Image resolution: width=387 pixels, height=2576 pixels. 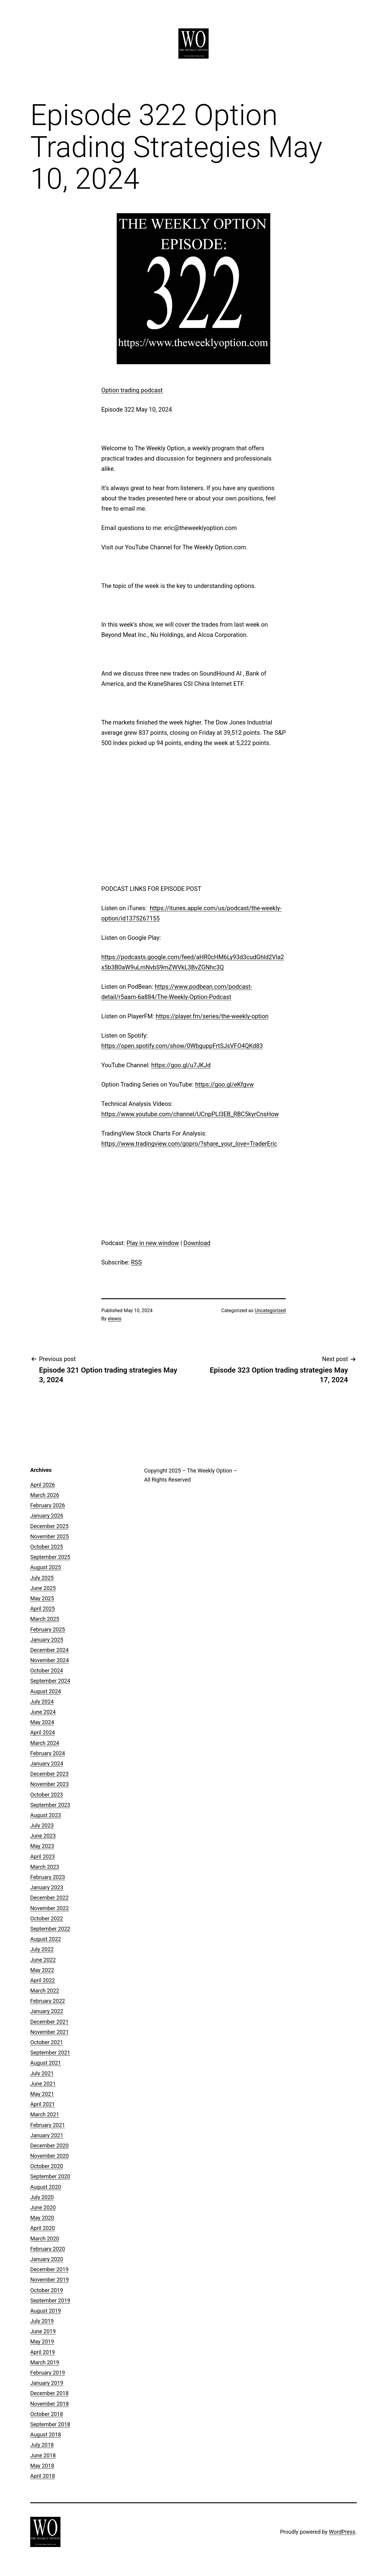 I want to click on December 2018, so click(x=49, y=2393).